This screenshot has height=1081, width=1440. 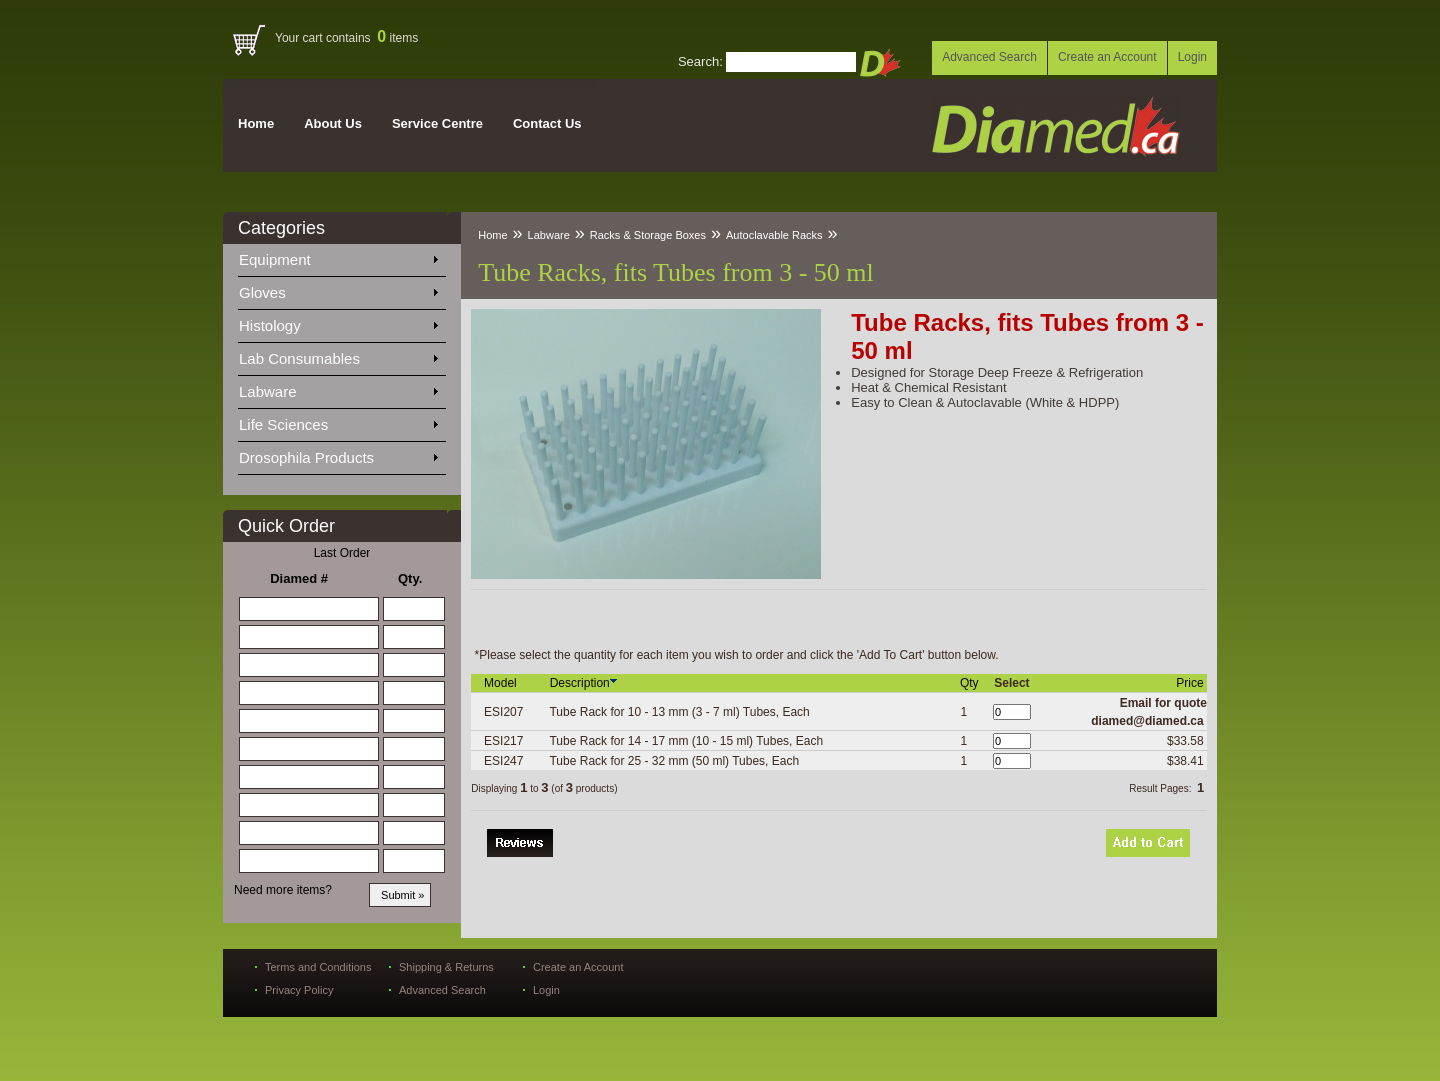 What do you see at coordinates (338, 256) in the screenshot?
I see `Equipment` at bounding box center [338, 256].